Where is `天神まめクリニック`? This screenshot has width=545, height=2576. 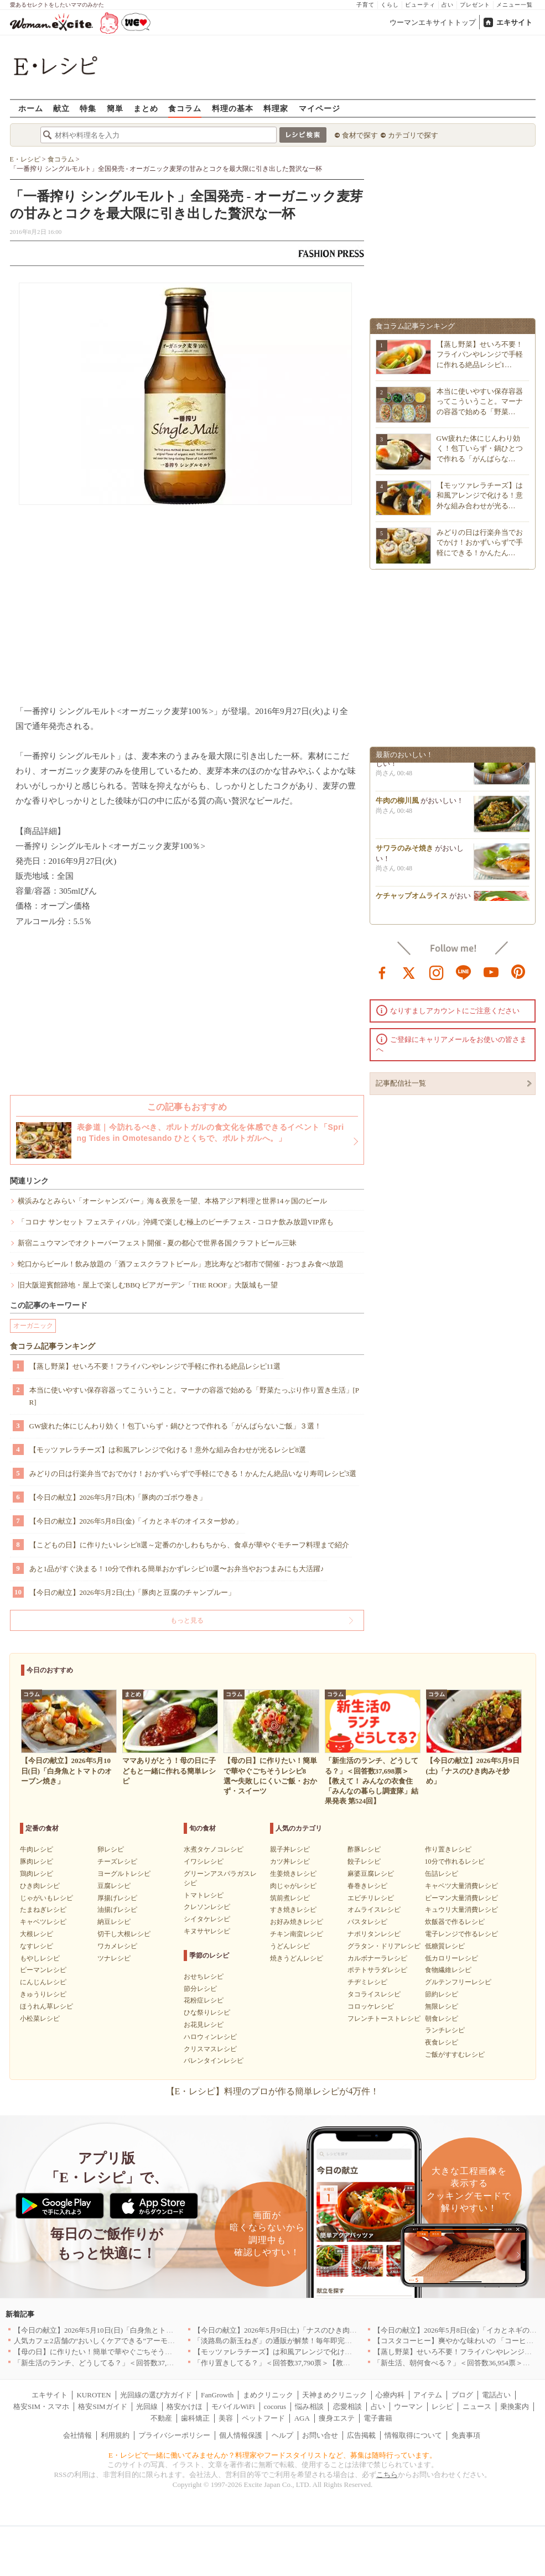
天神まめクリニック is located at coordinates (334, 2395).